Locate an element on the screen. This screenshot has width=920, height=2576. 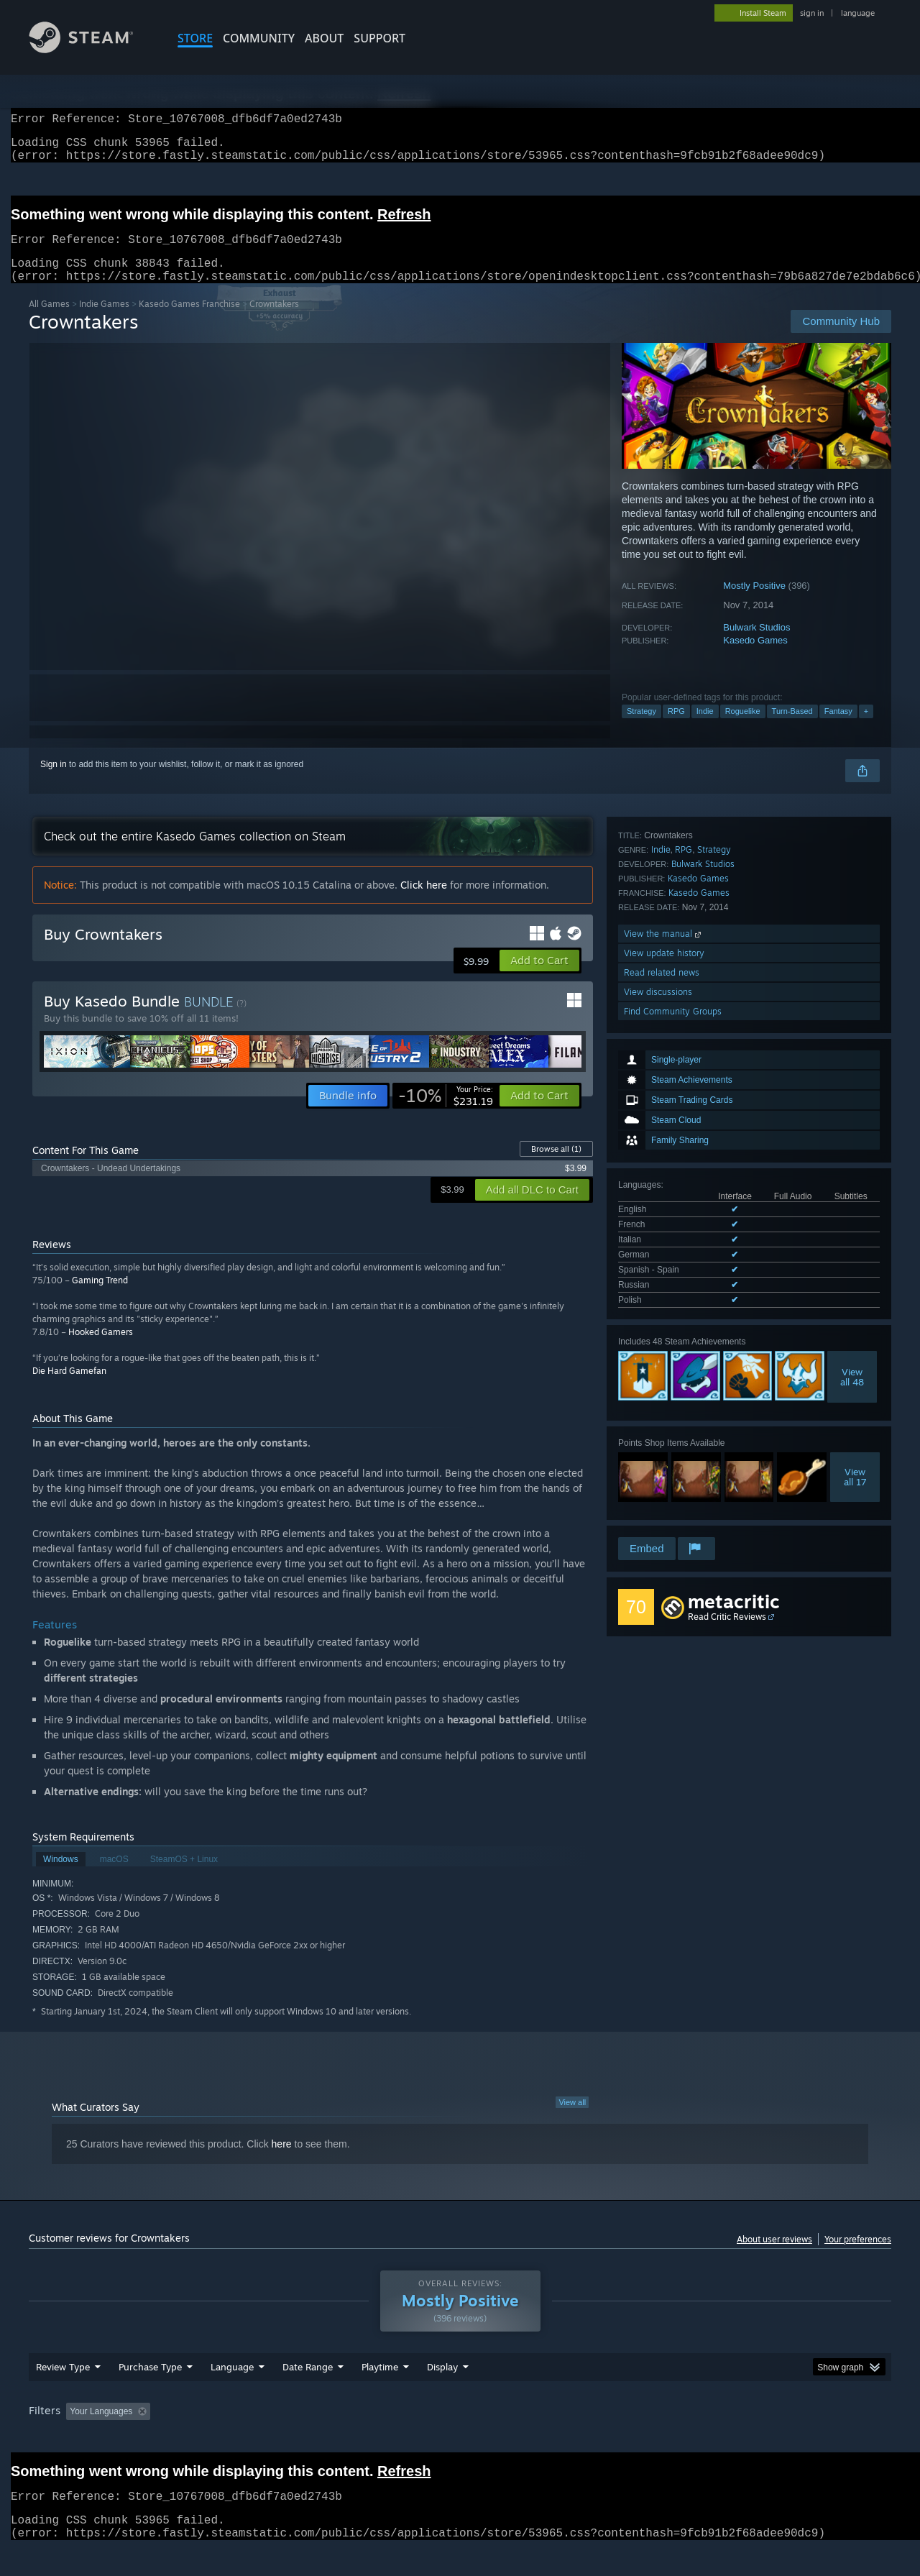
Sign in is located at coordinates (53, 781).